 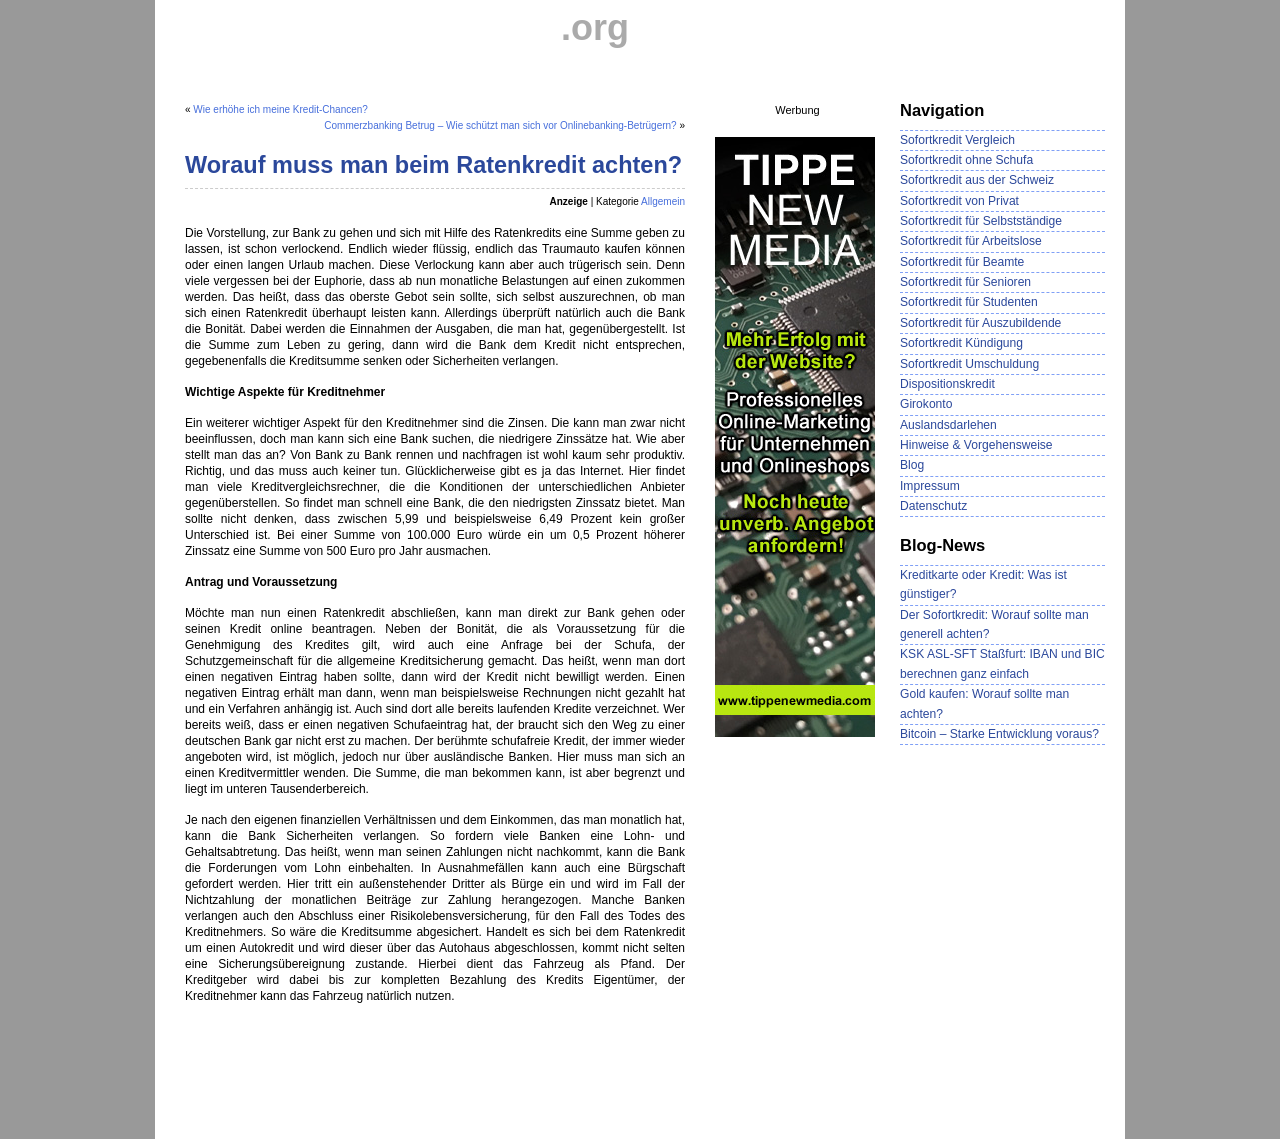 What do you see at coordinates (971, 241) in the screenshot?
I see `Sofortkredit für Arbeitslose` at bounding box center [971, 241].